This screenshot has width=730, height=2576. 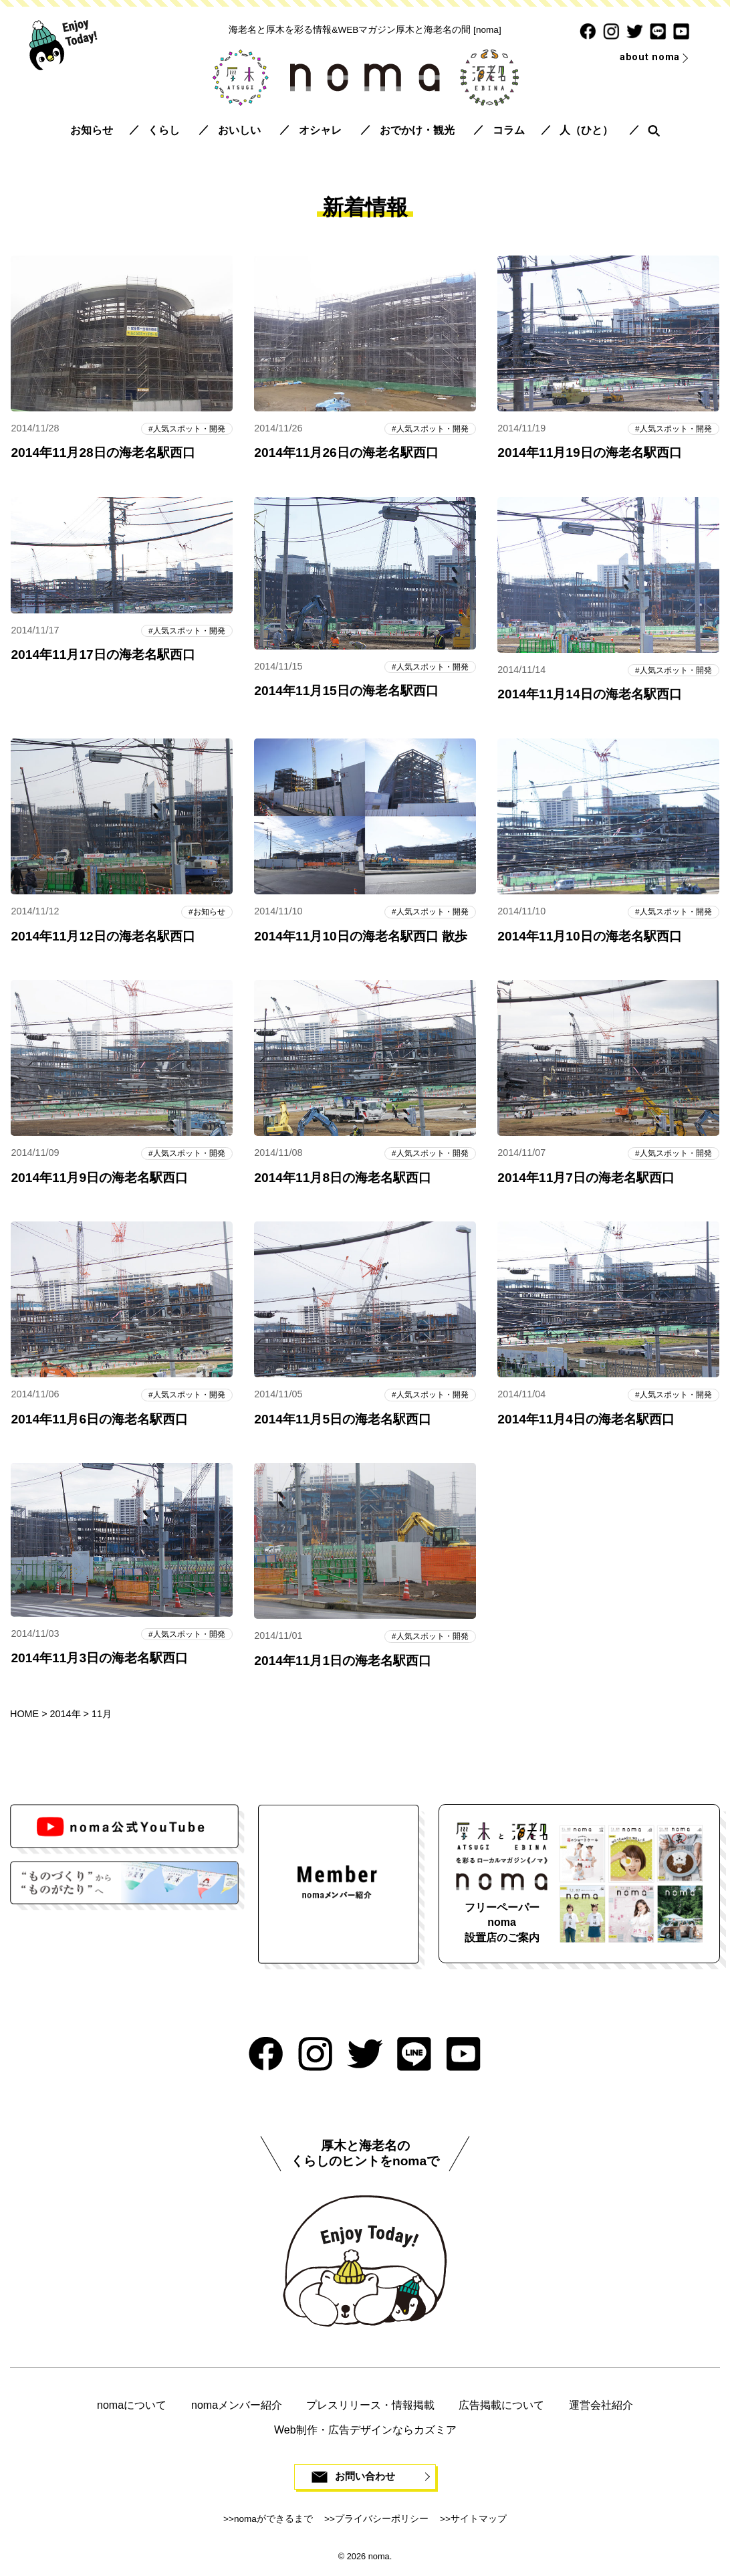 I want to click on 2014年11月10日の海老名駅西口 散歩, so click(x=360, y=937).